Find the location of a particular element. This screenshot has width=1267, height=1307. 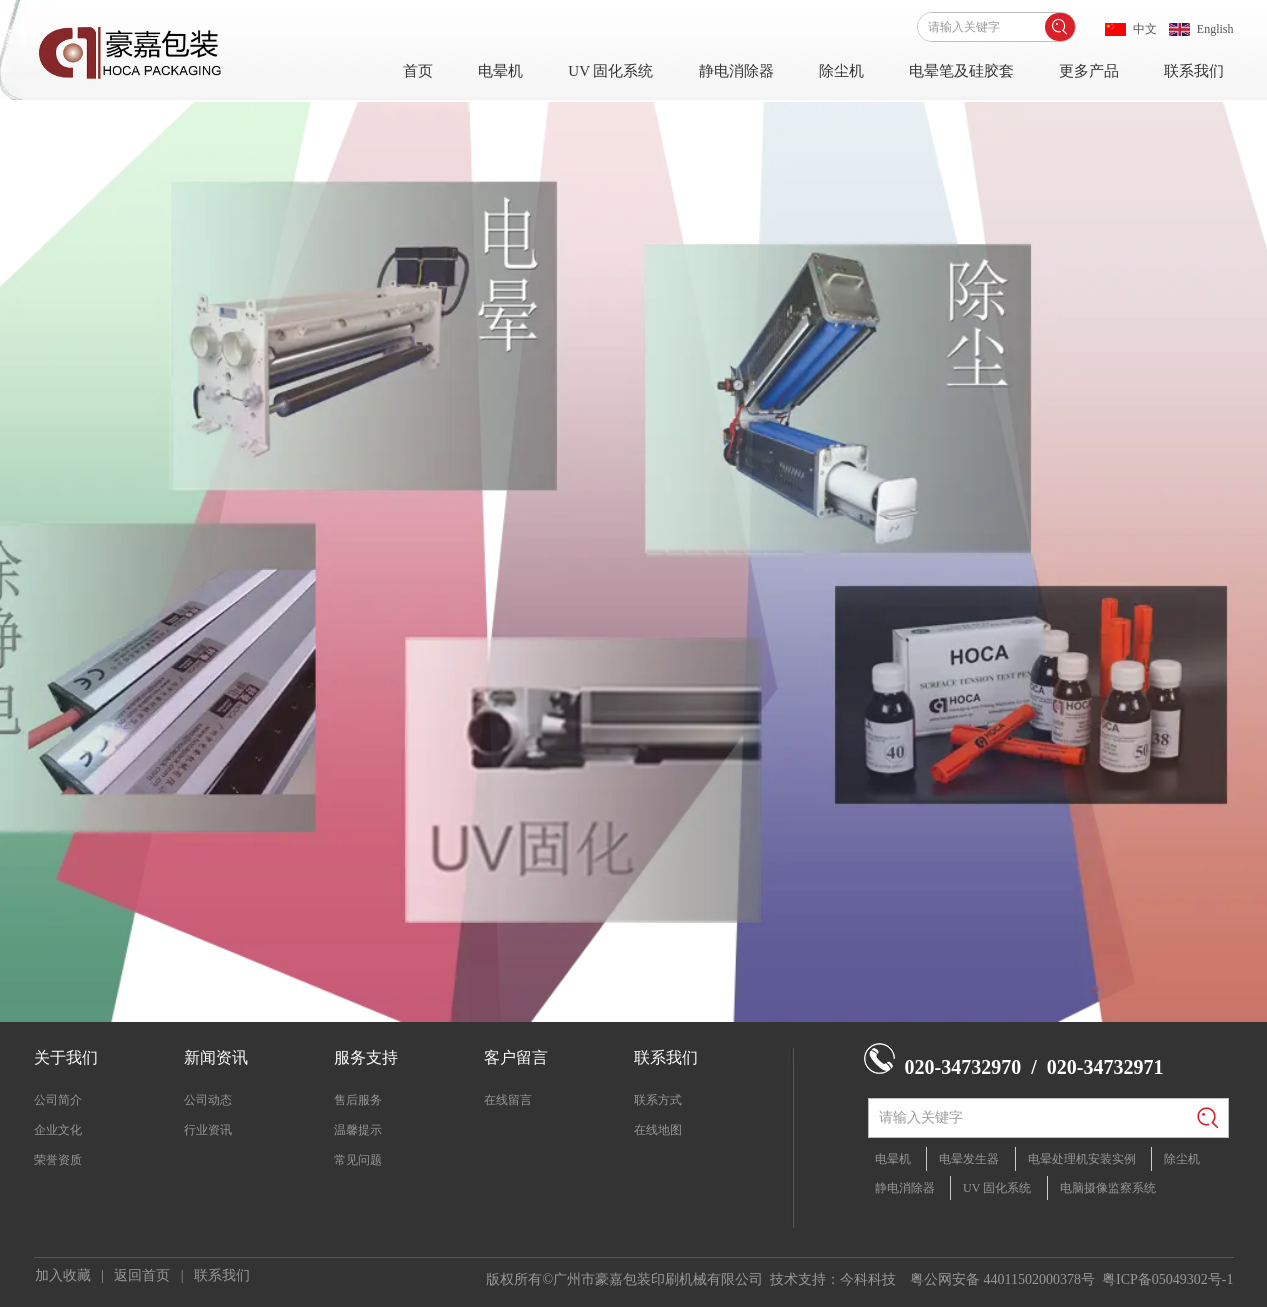

English is located at coordinates (1215, 29).